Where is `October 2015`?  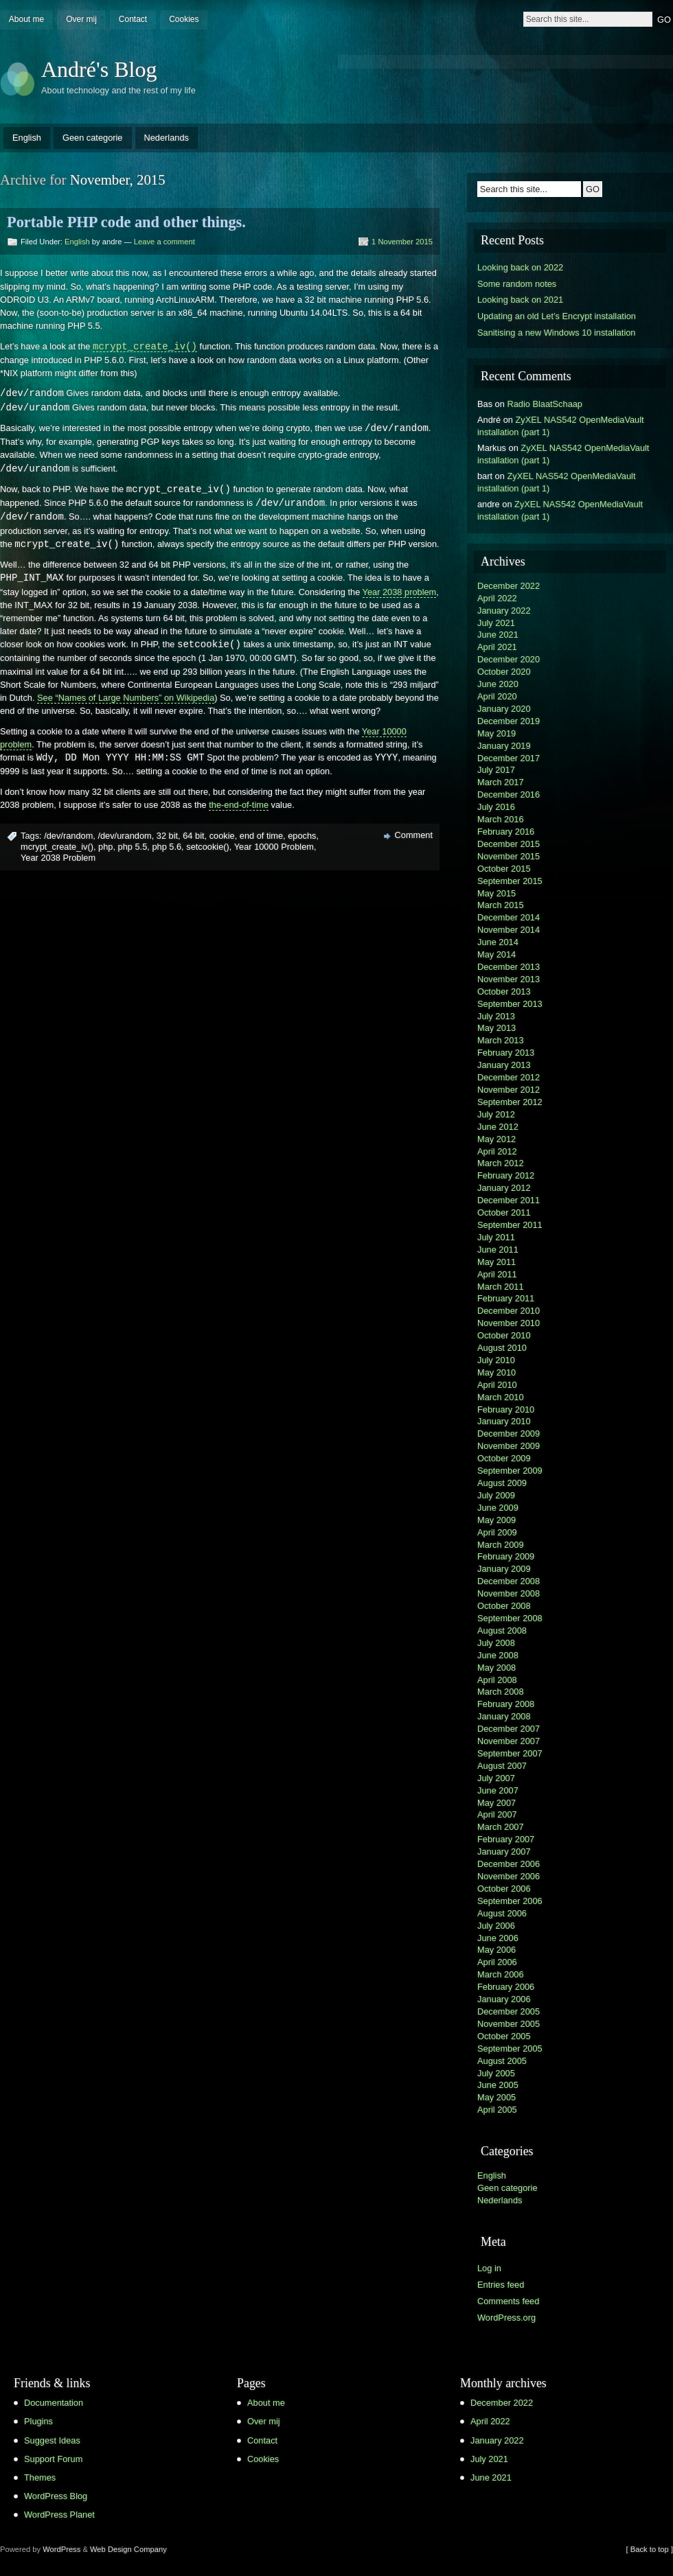 October 2015 is located at coordinates (504, 868).